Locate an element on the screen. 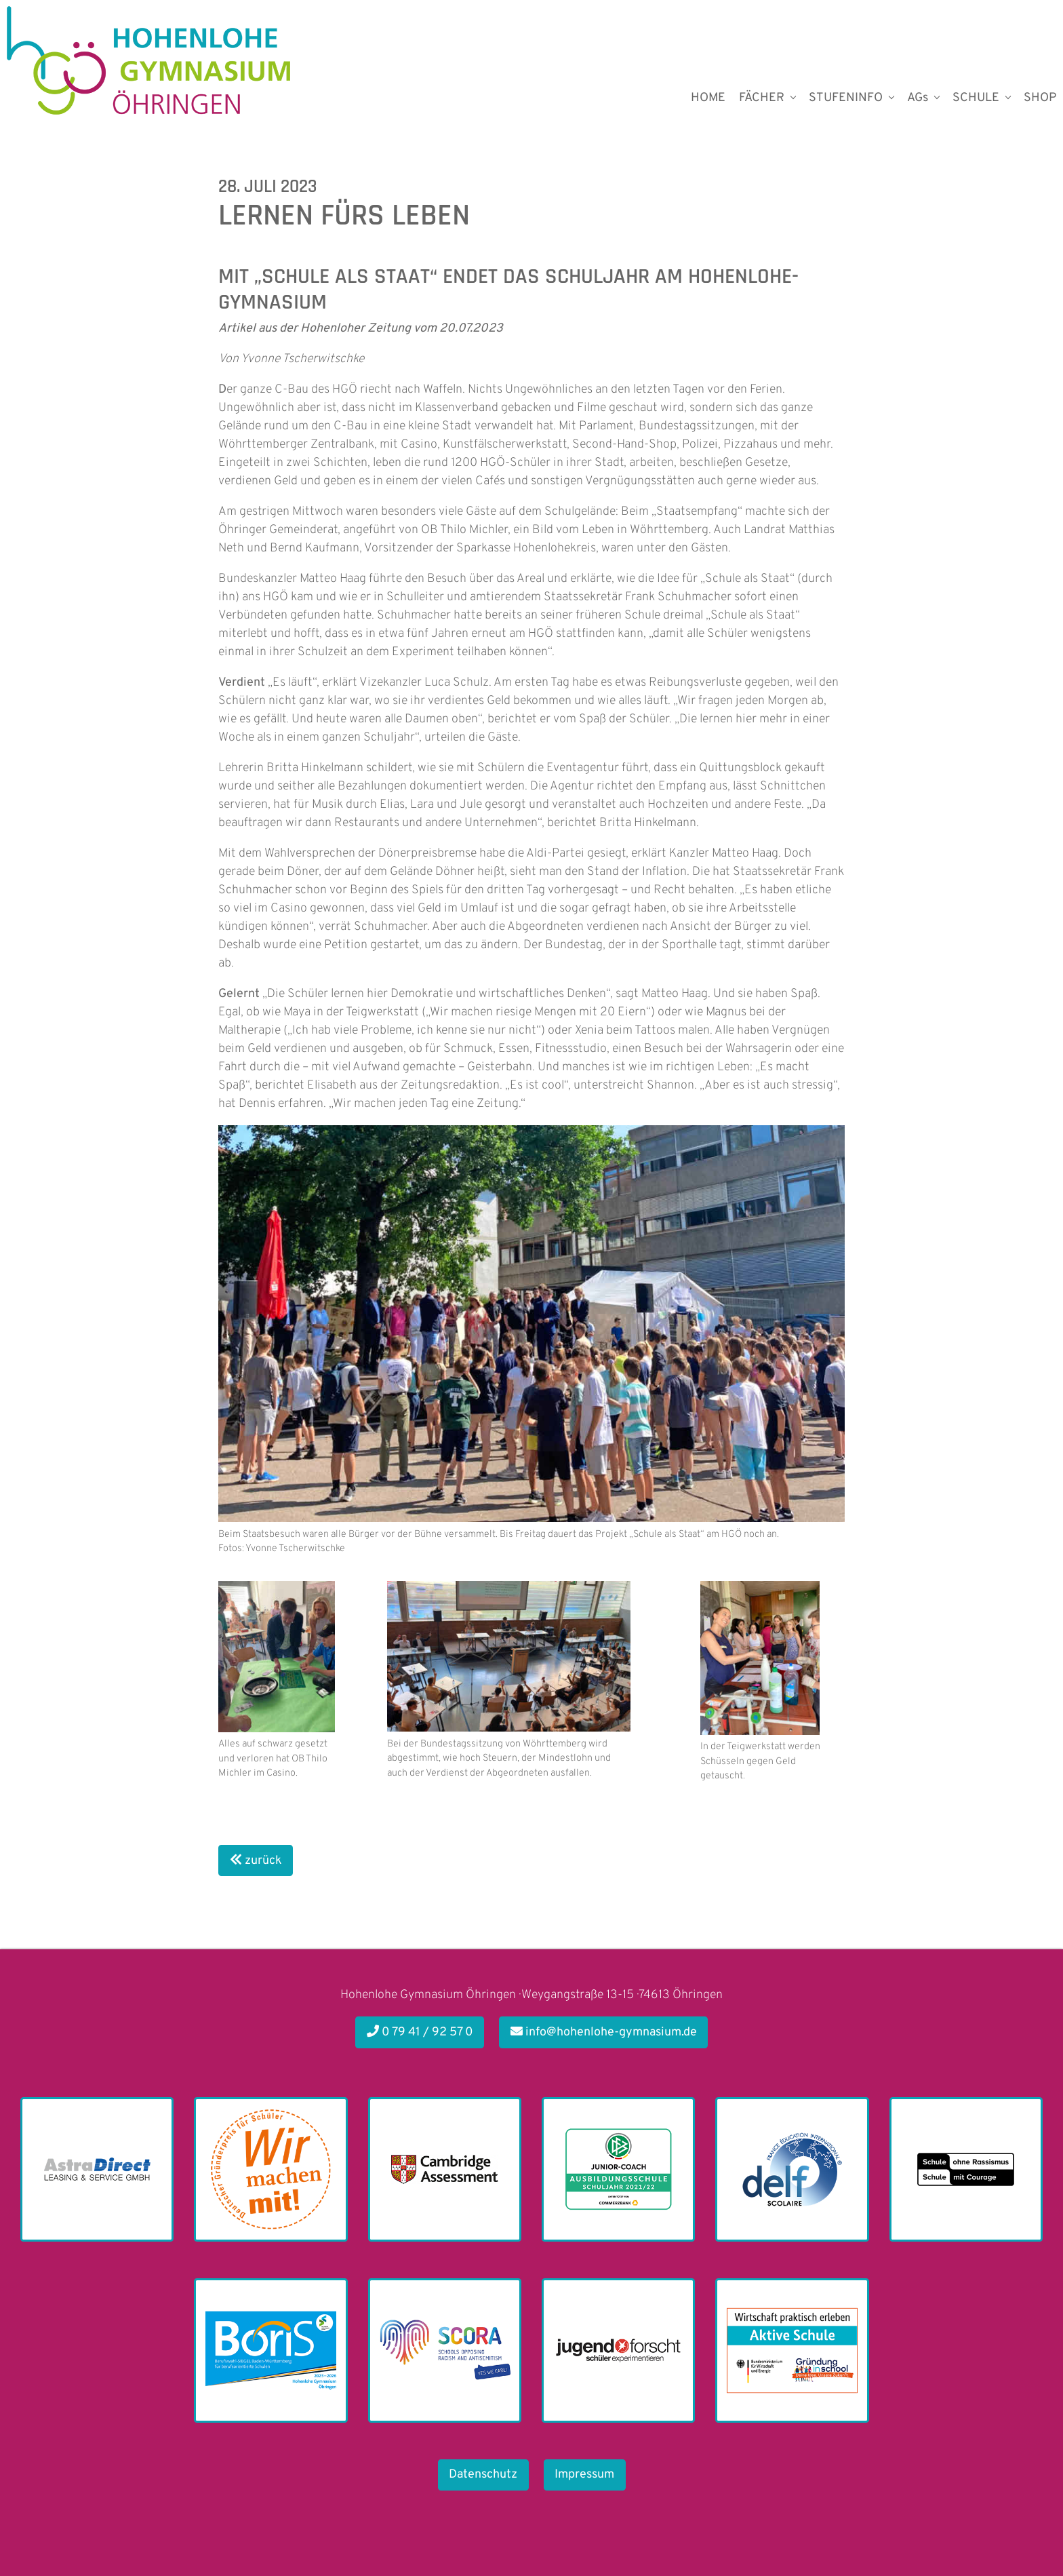 The width and height of the screenshot is (1063, 2576). zurück is located at coordinates (256, 1861).